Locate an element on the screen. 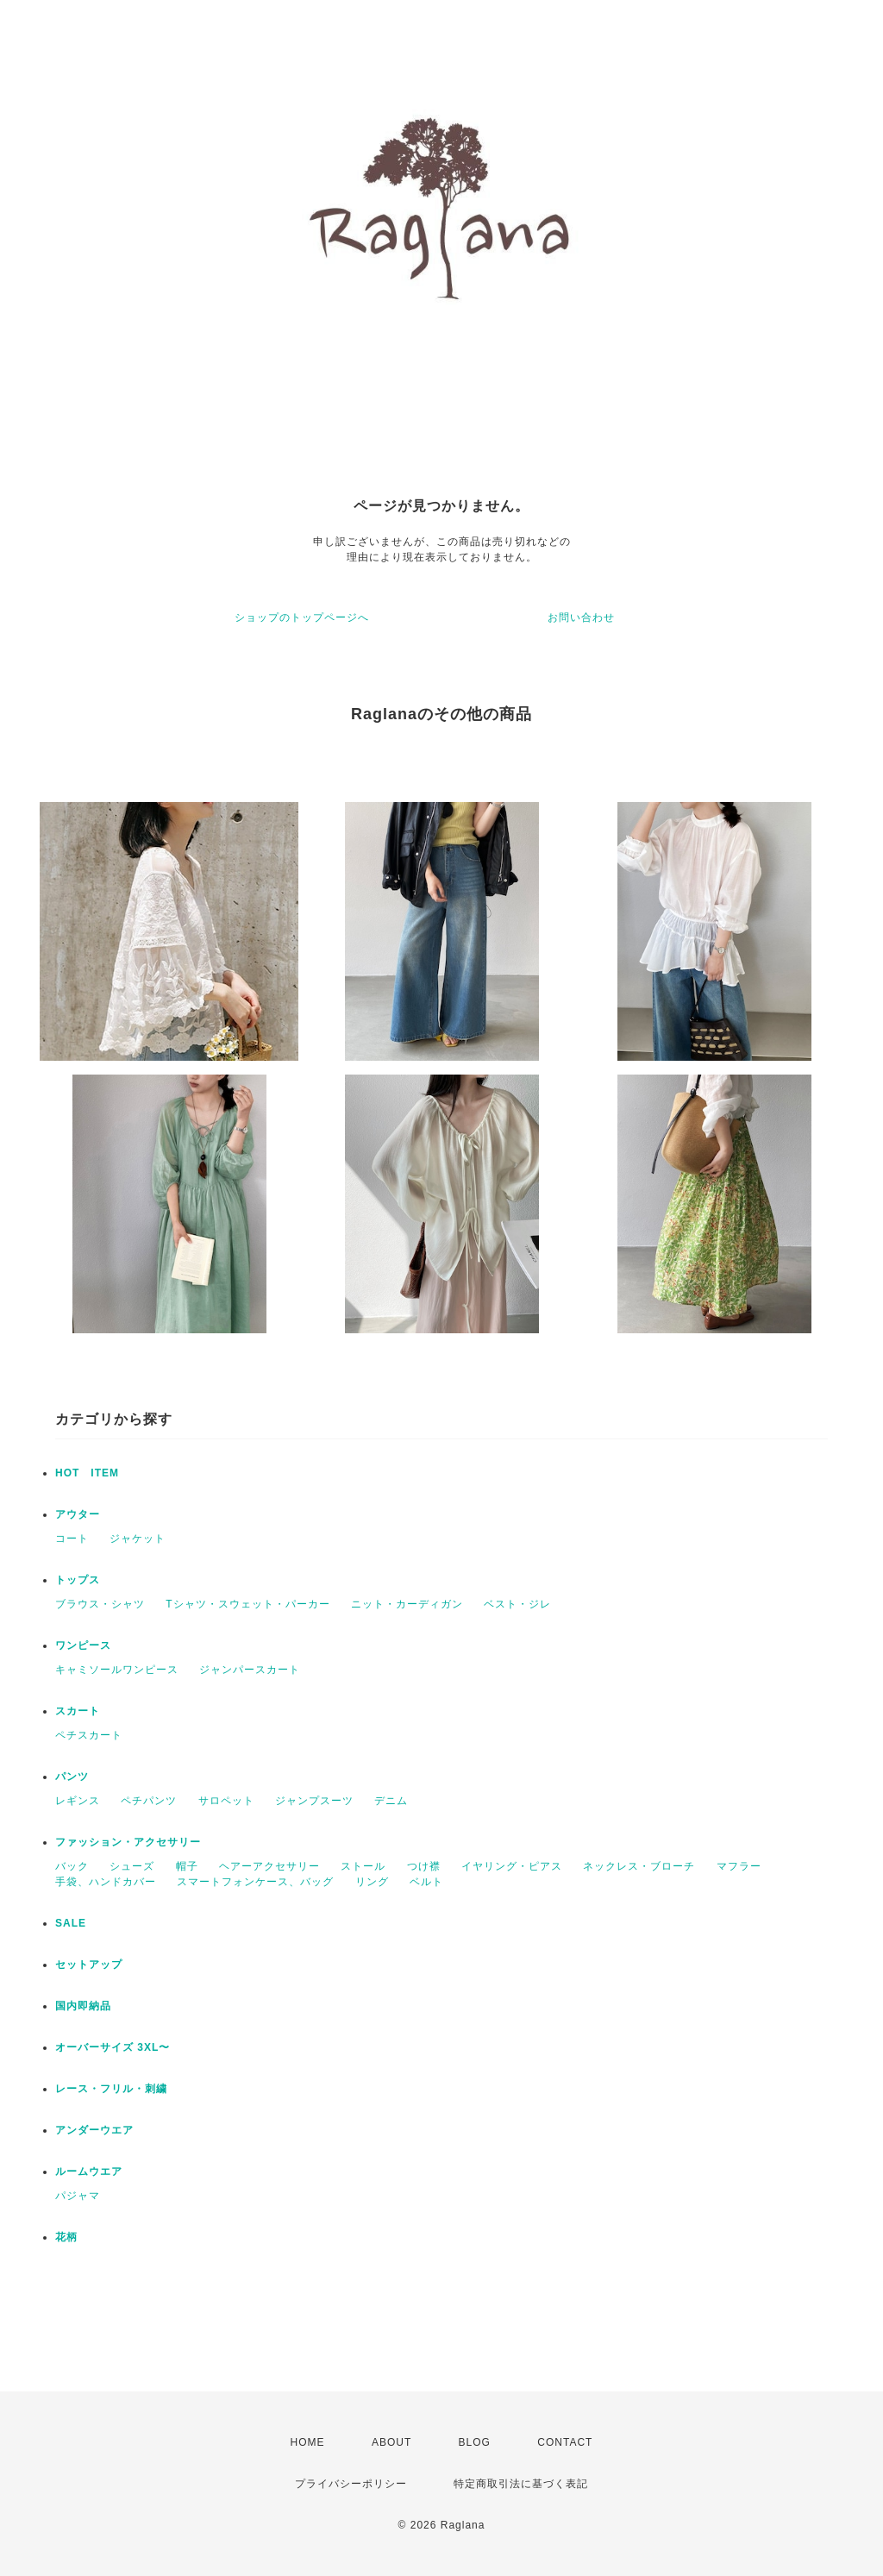 The width and height of the screenshot is (883, 2576). 国内即納品 is located at coordinates (83, 2006).